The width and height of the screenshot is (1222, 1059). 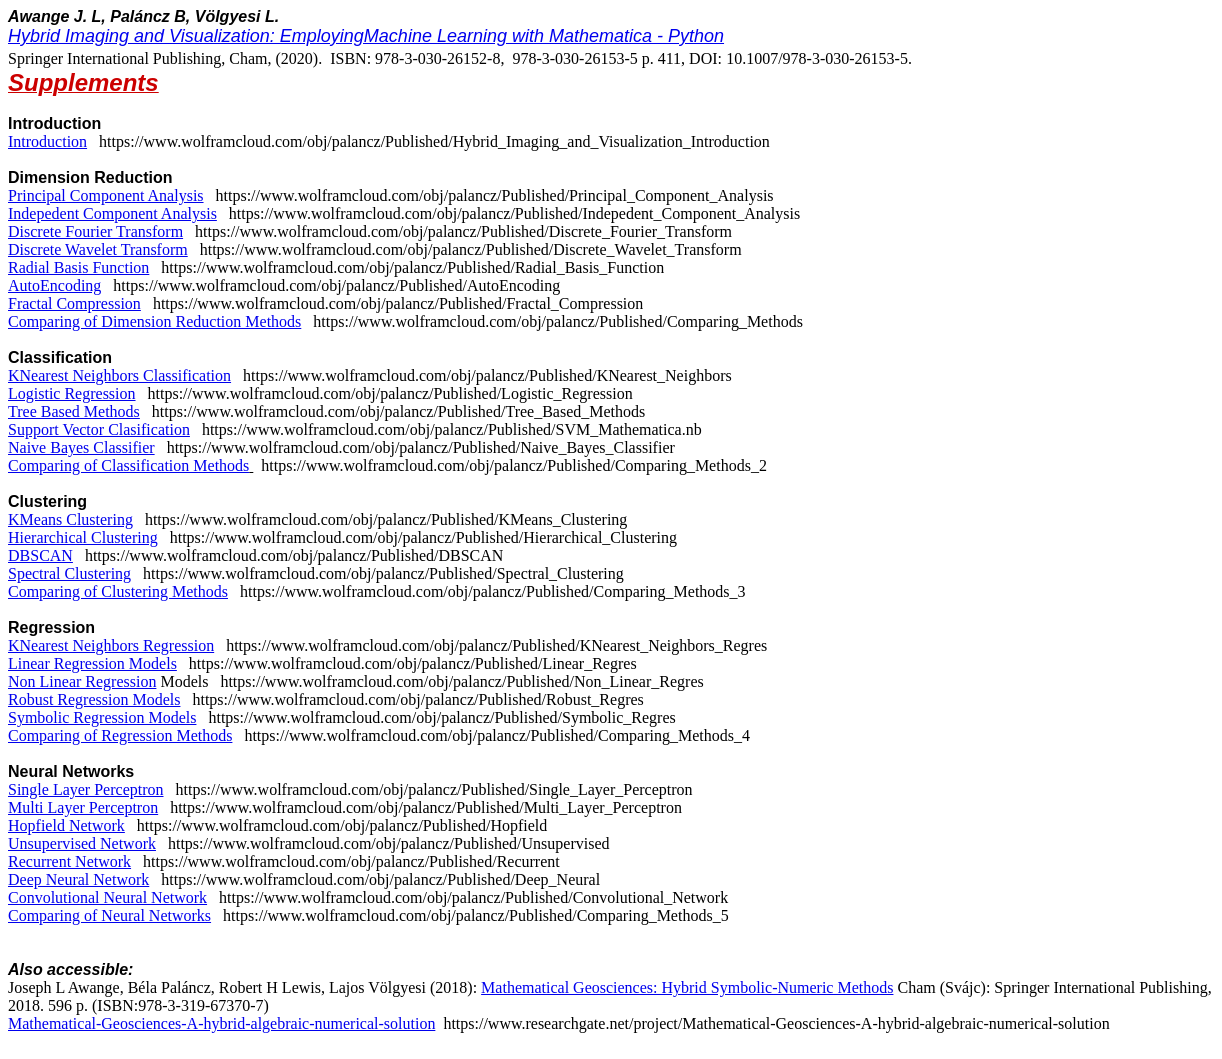 What do you see at coordinates (86, 789) in the screenshot?
I see `Single Layer Perceptron` at bounding box center [86, 789].